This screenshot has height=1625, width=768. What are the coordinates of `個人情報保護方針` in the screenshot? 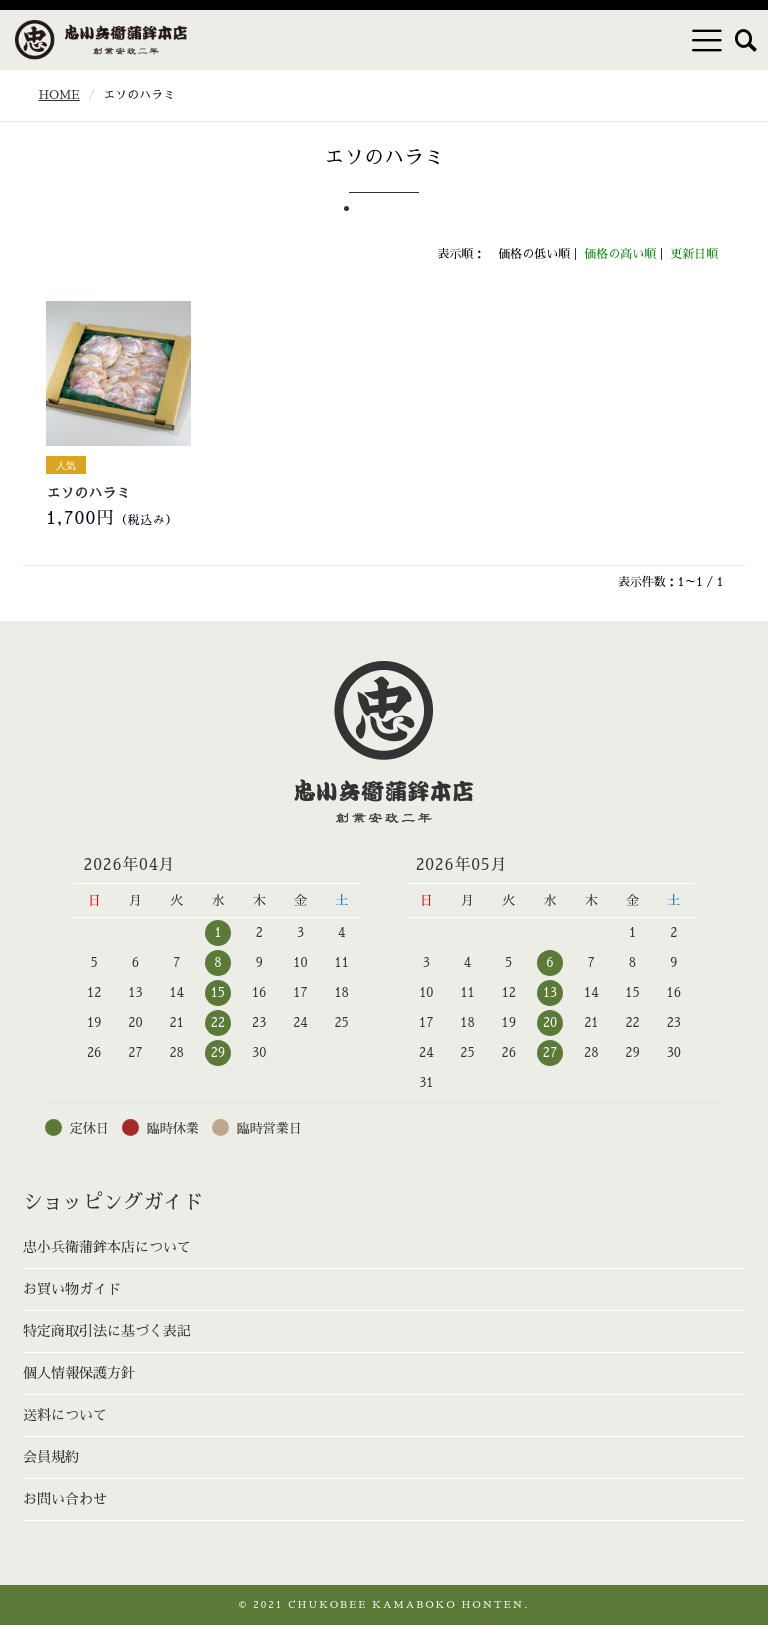 It's located at (79, 1373).